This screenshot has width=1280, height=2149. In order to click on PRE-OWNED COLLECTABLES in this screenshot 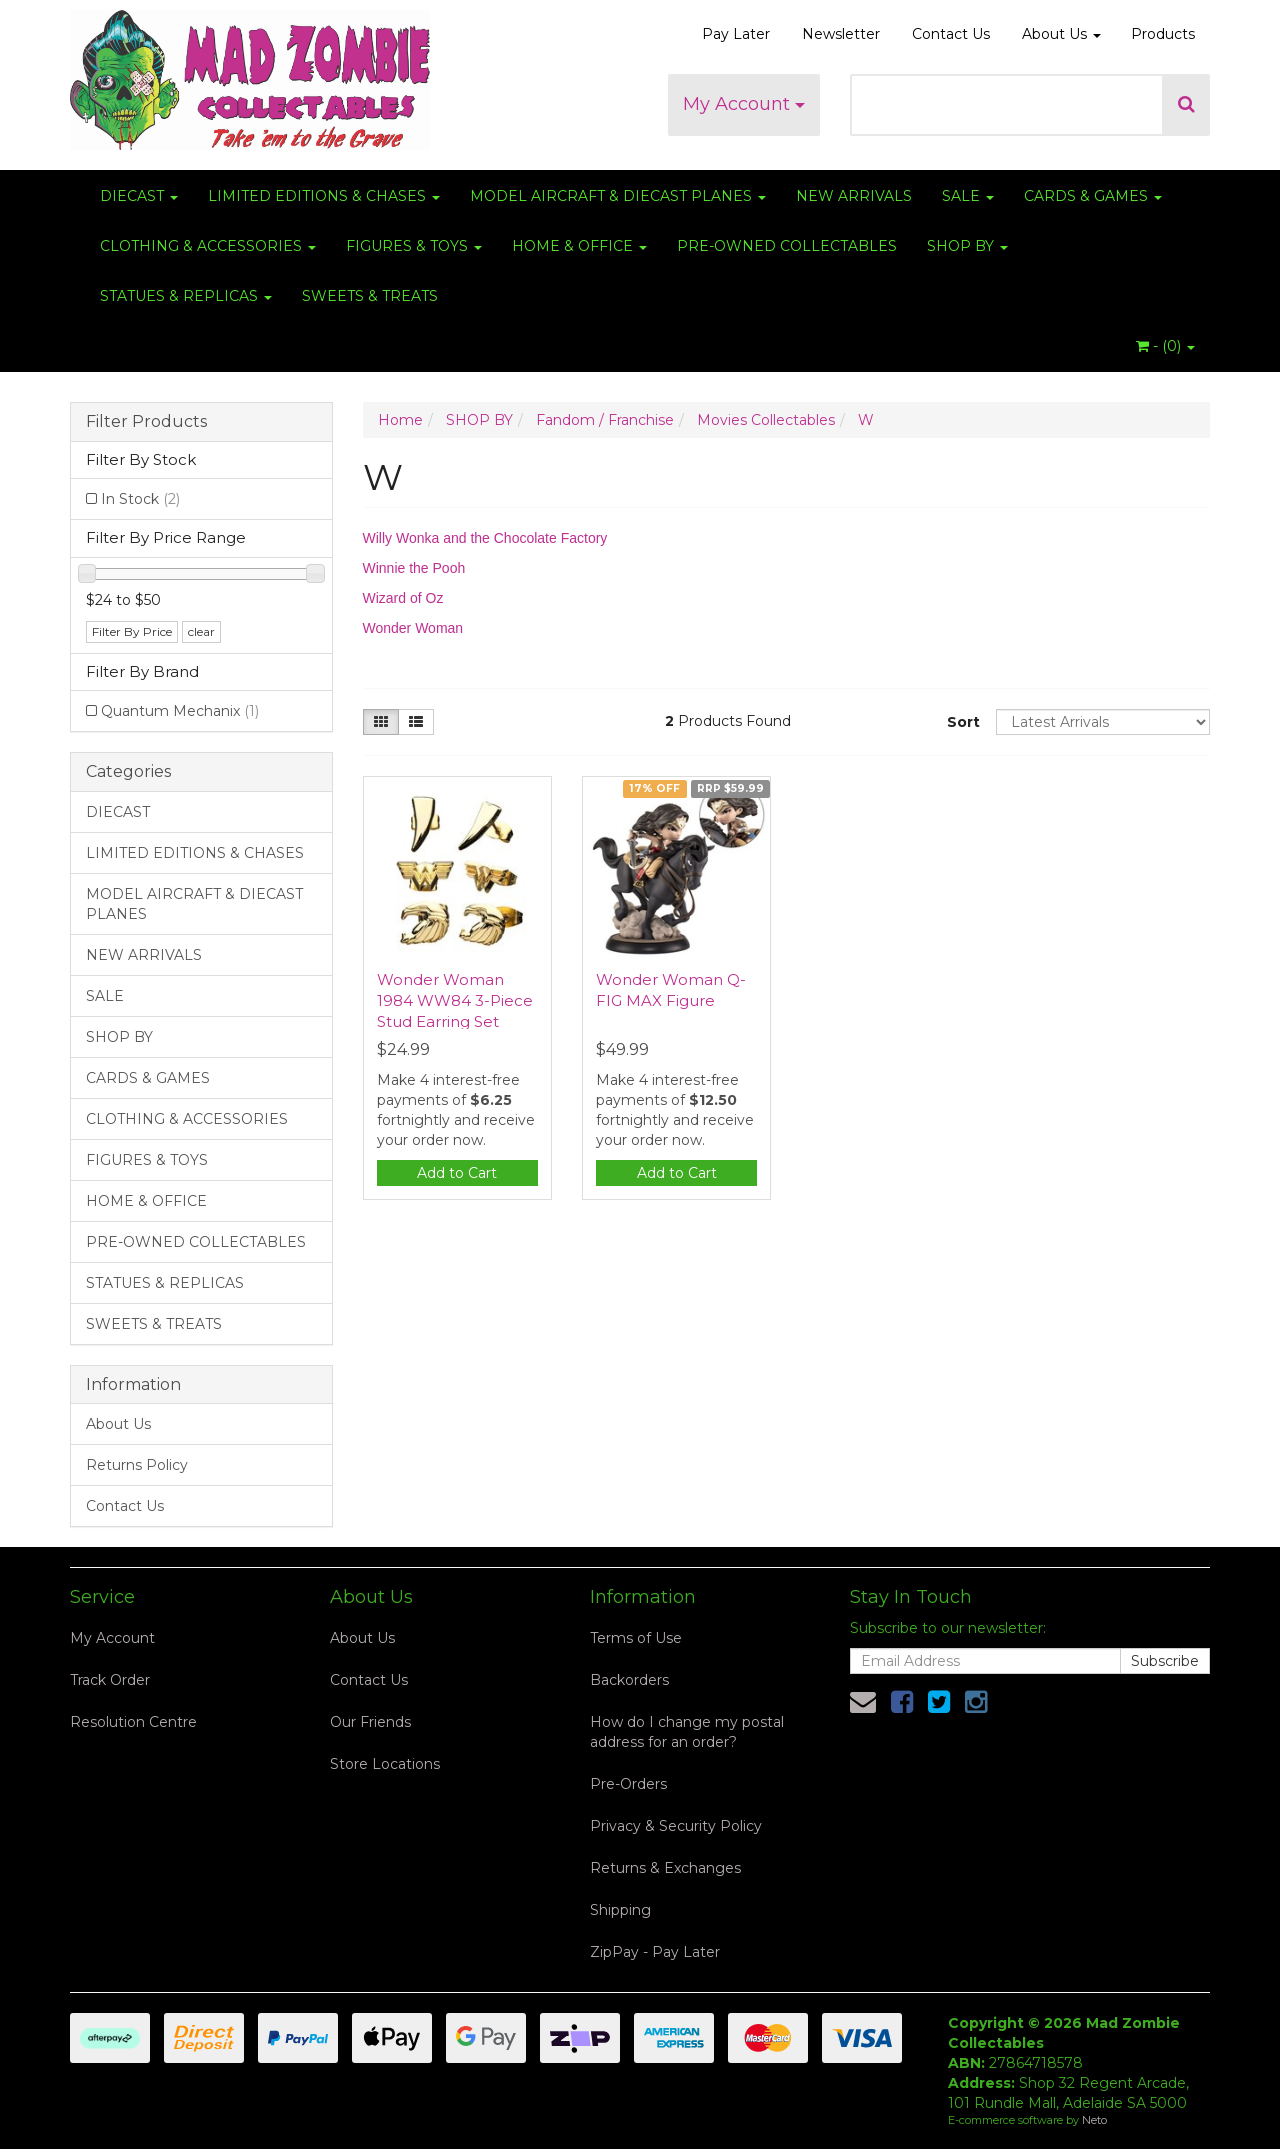, I will do `click(787, 246)`.